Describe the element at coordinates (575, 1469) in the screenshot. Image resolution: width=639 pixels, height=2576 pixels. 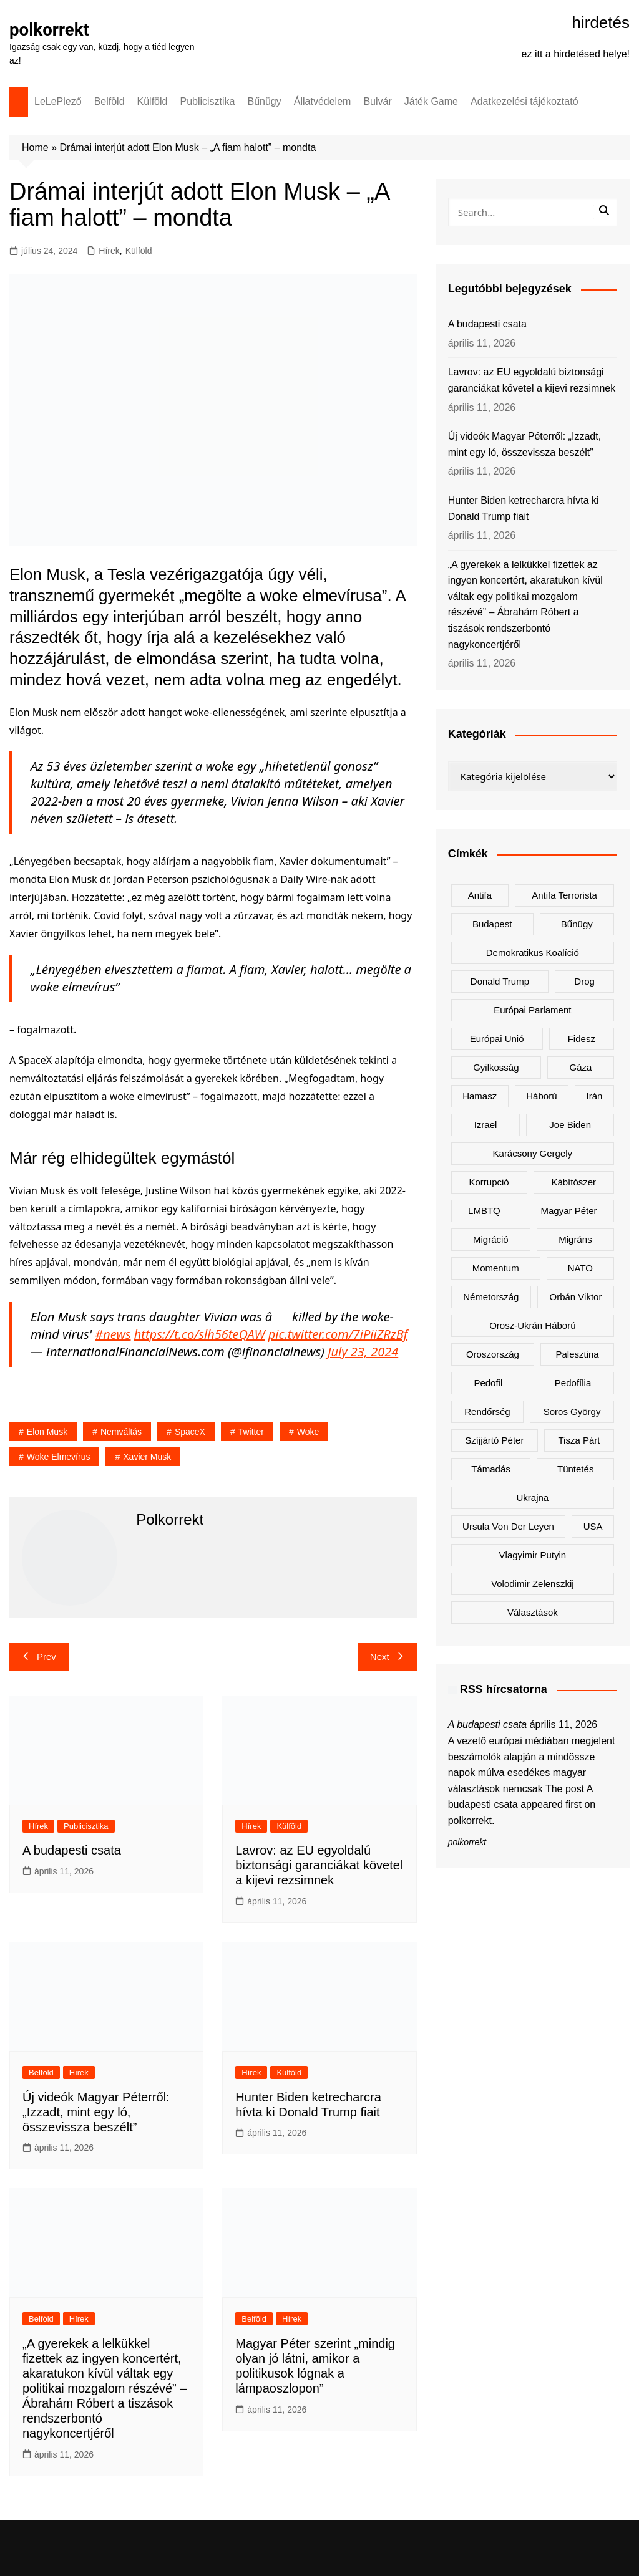
I see `tüntetés [tüntetés (306 elem)]` at that location.